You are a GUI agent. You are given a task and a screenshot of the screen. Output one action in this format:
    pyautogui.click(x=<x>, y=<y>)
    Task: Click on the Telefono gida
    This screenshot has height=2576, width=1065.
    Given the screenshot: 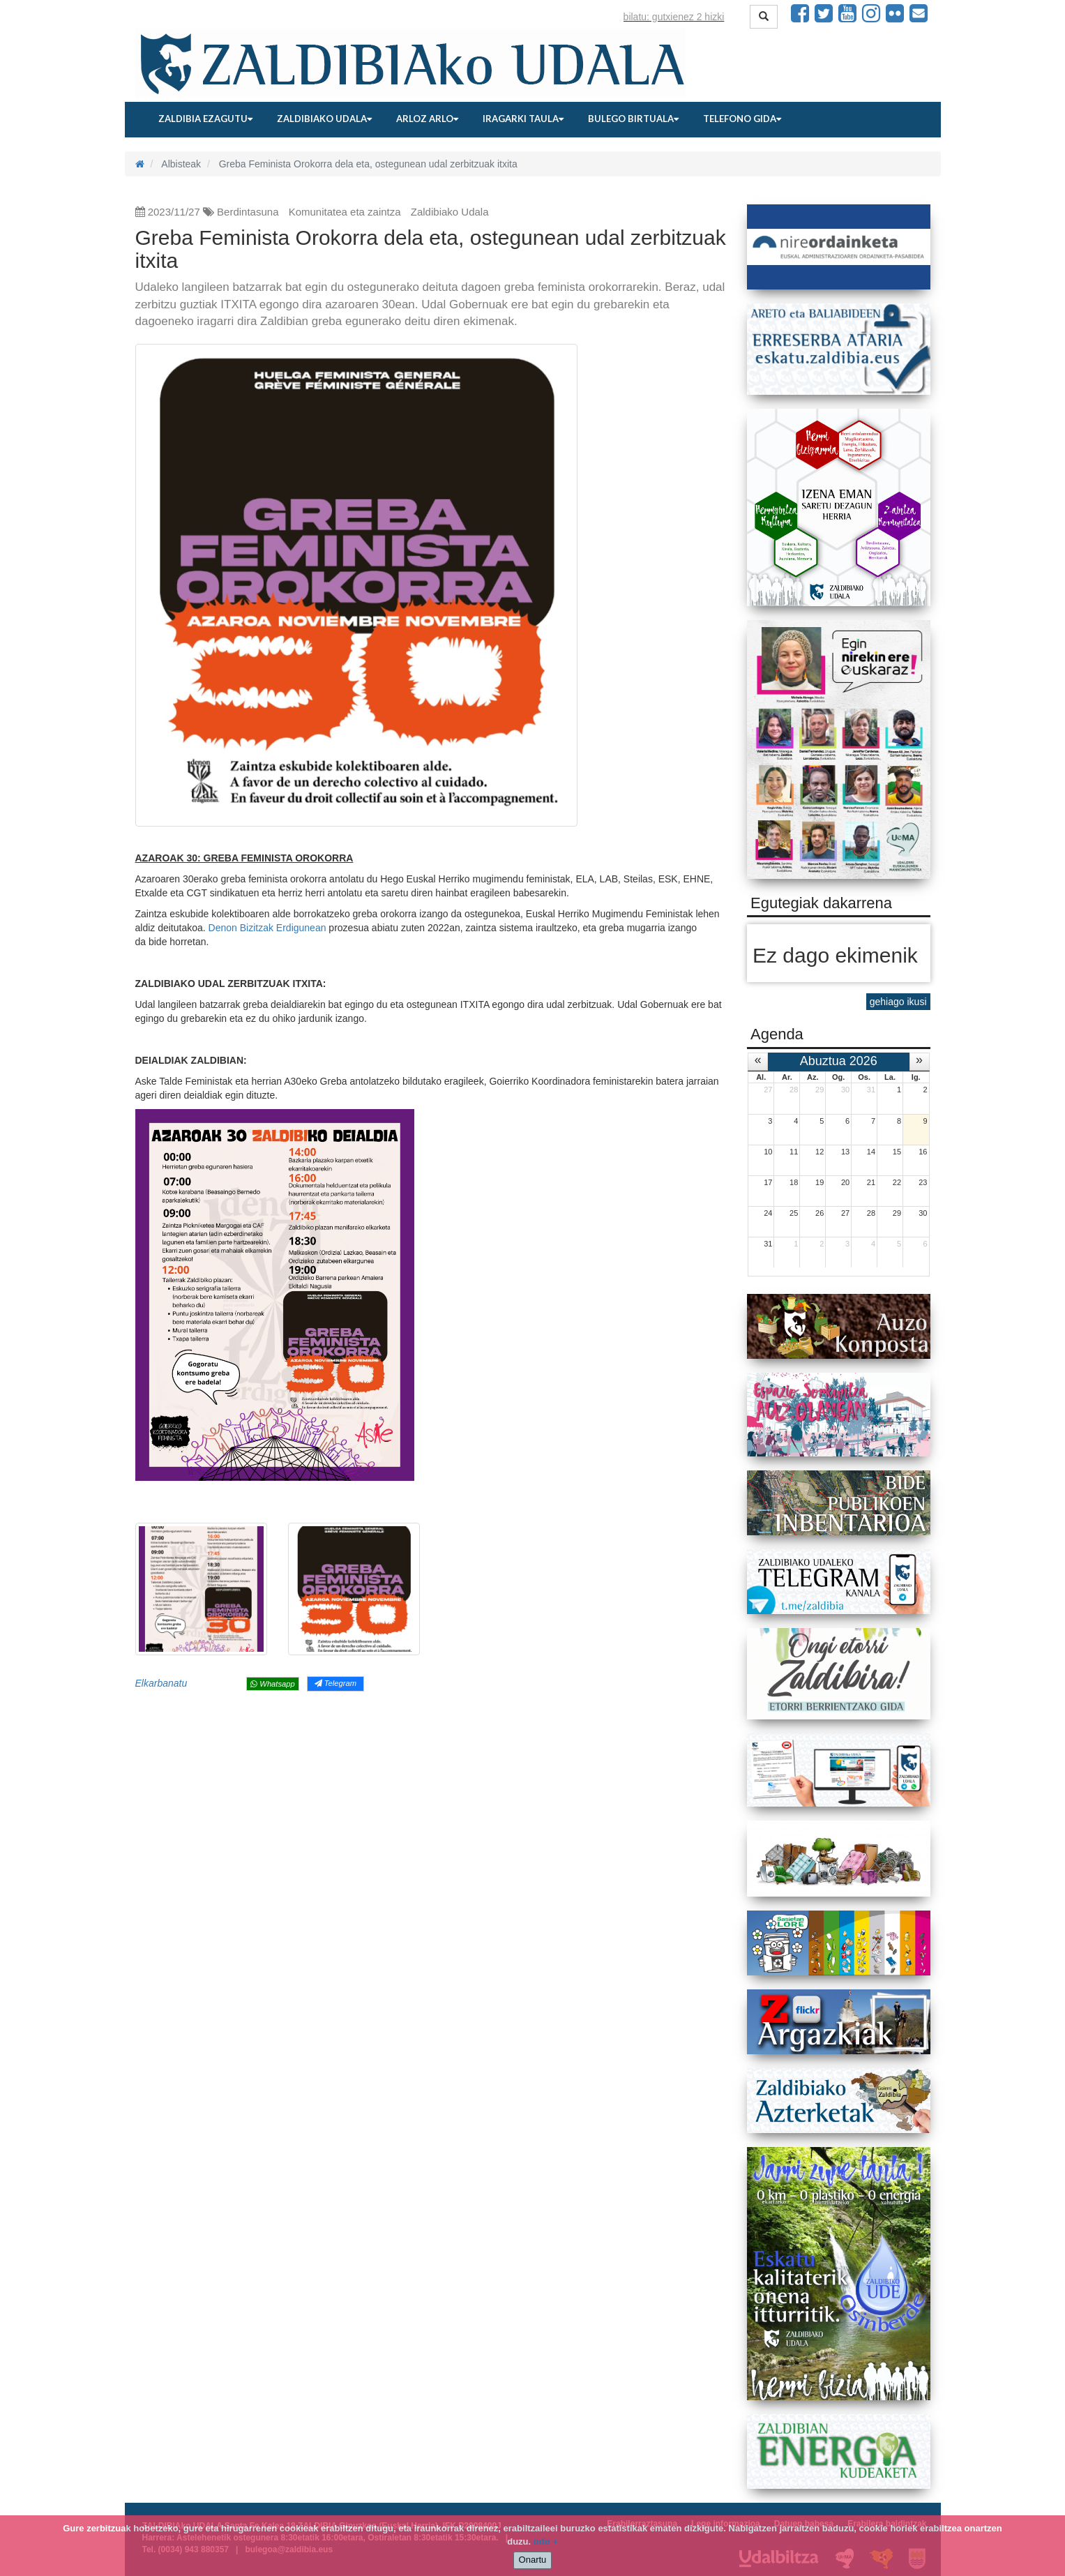 What is the action you would take?
    pyautogui.click(x=742, y=118)
    